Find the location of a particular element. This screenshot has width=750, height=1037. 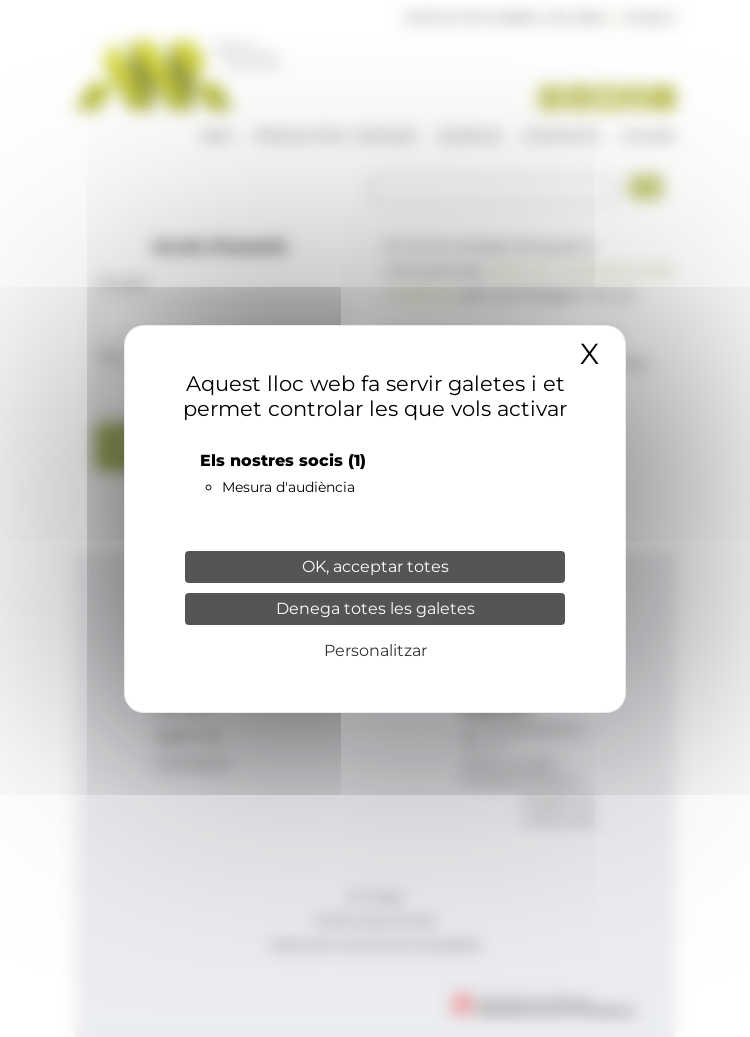

OK, acceptar totes [Cookies : OK, acceptar totes] is located at coordinates (375, 566).